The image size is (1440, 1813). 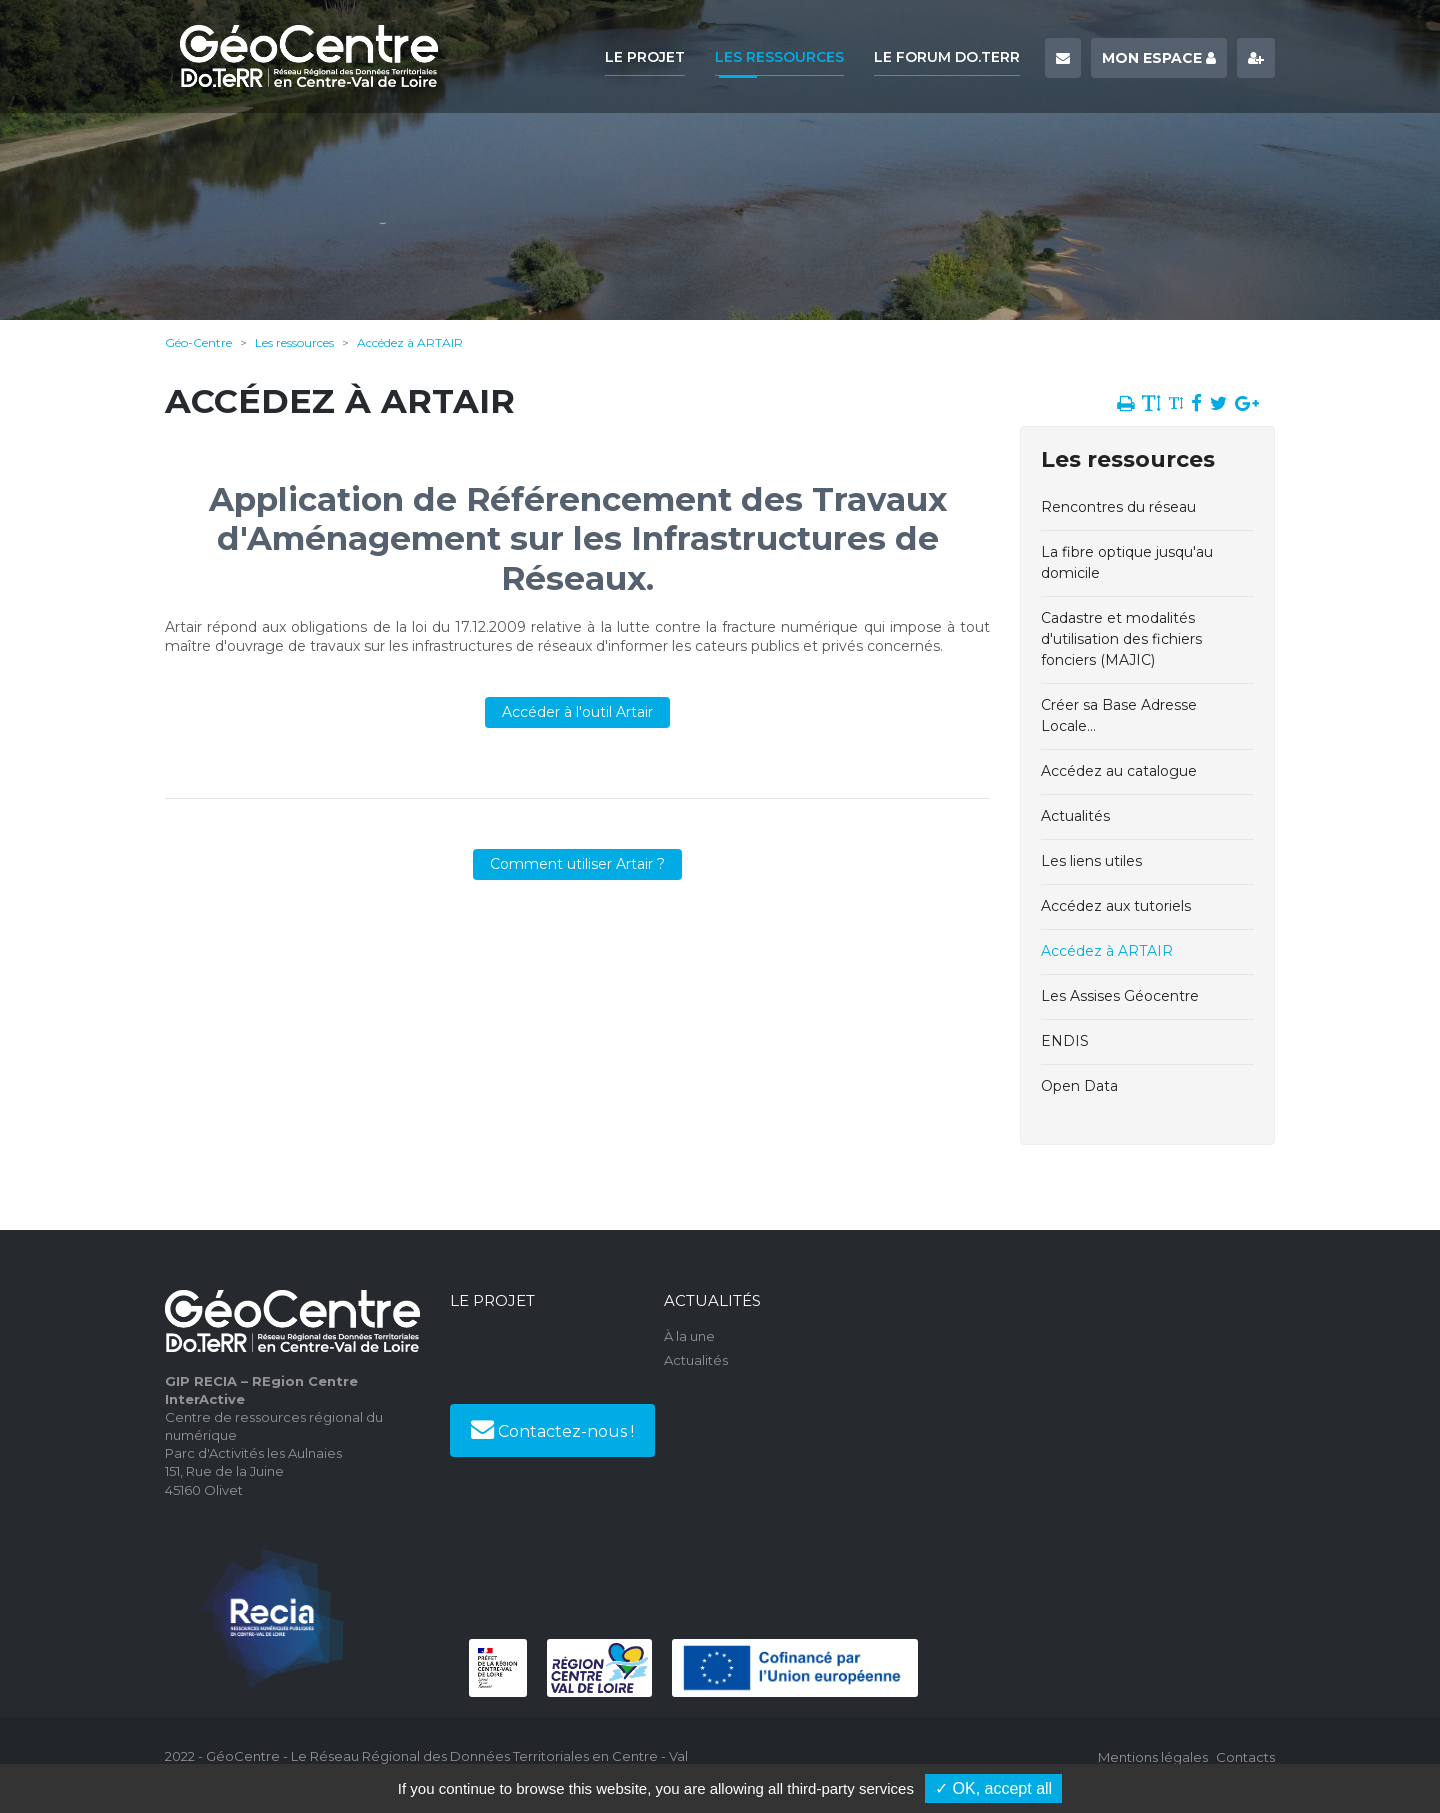 I want to click on Géo-Centre, so click(x=198, y=342).